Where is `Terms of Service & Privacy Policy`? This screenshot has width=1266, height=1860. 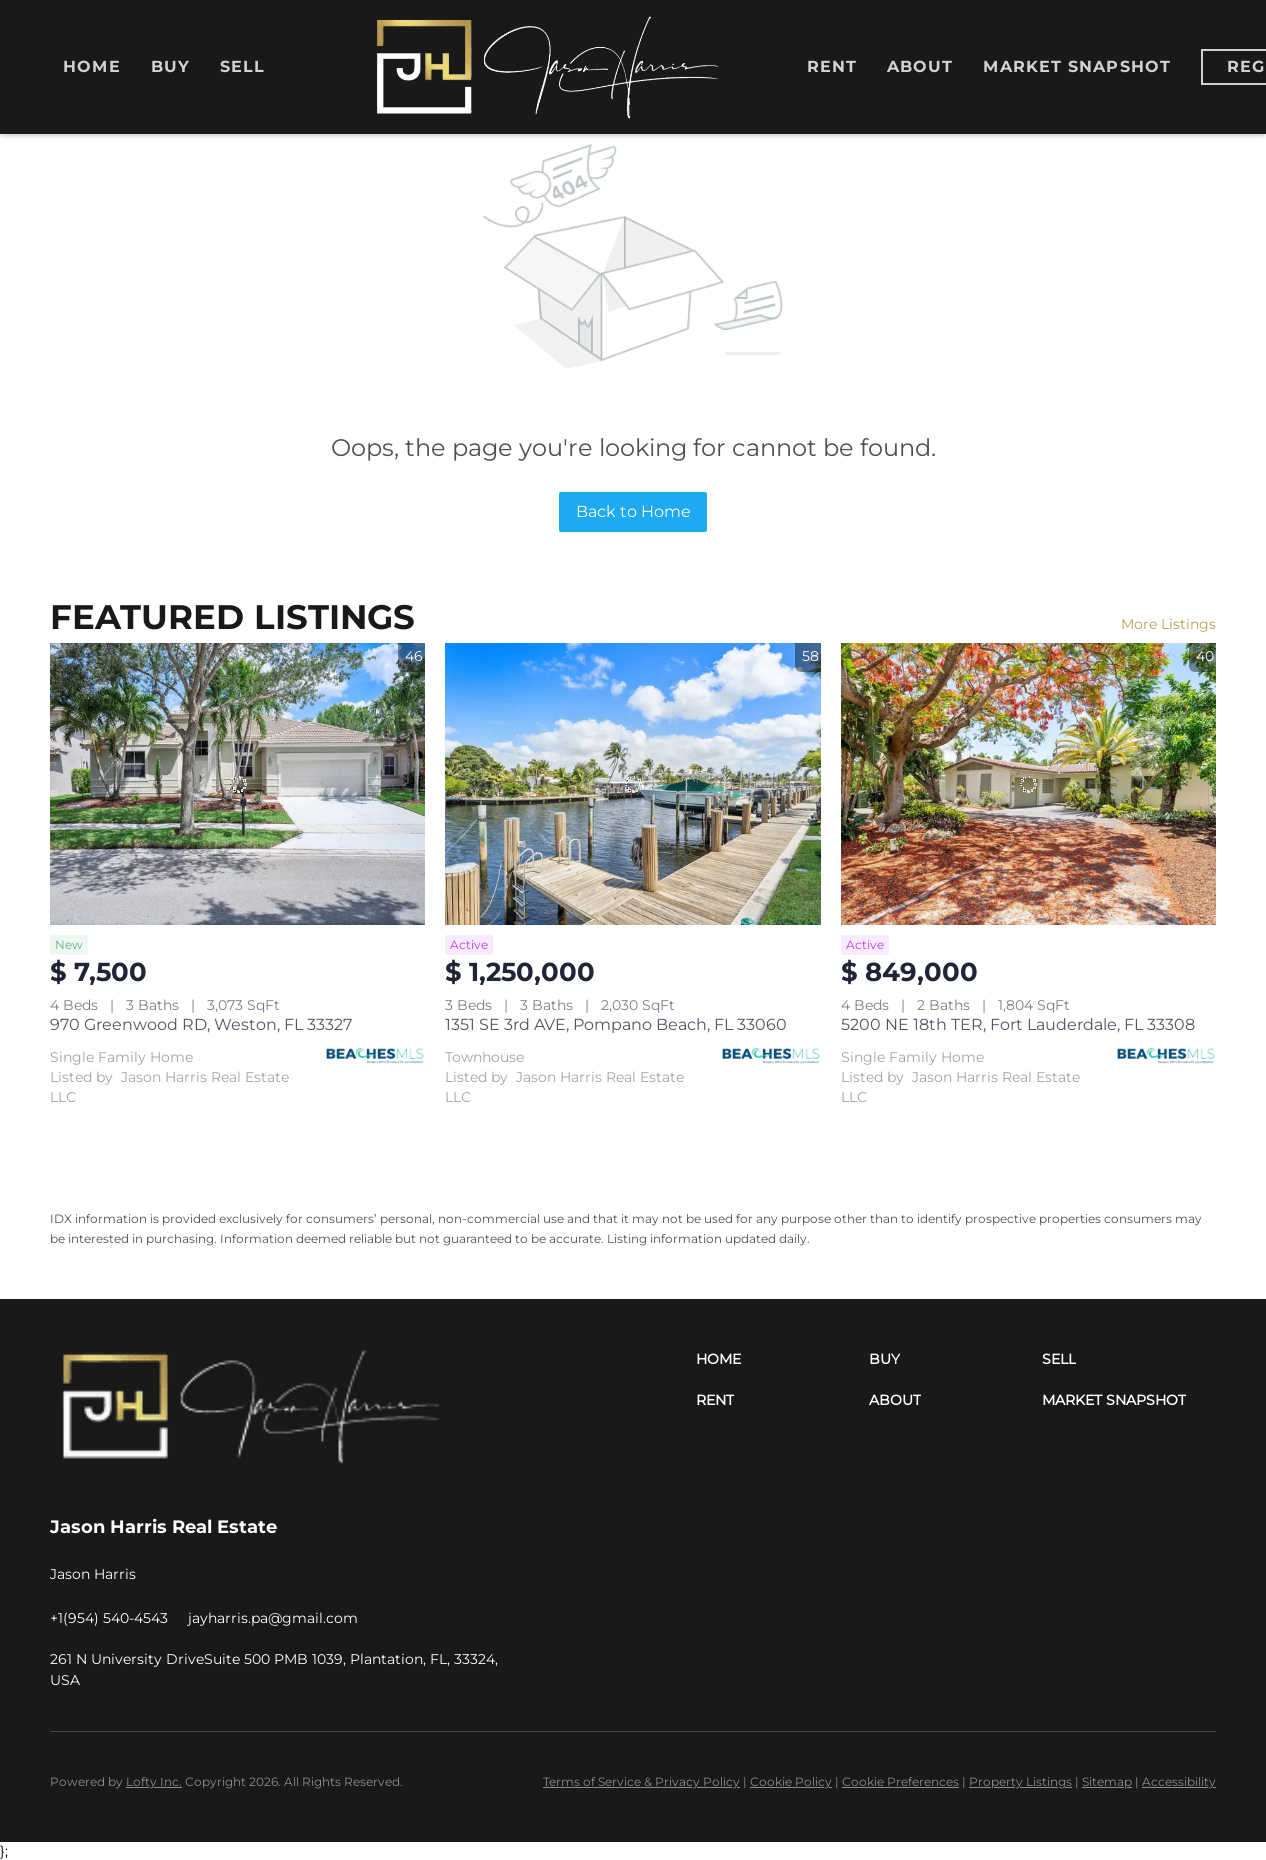
Terms of Service & Privacy Policy is located at coordinates (641, 1781).